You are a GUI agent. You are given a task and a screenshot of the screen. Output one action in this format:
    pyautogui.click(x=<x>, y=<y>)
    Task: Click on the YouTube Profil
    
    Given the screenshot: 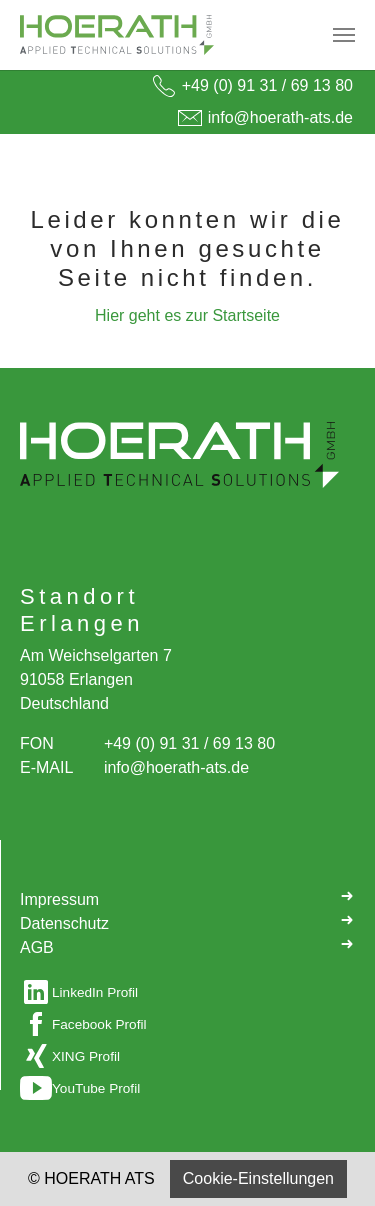 What is the action you would take?
    pyautogui.click(x=96, y=1088)
    